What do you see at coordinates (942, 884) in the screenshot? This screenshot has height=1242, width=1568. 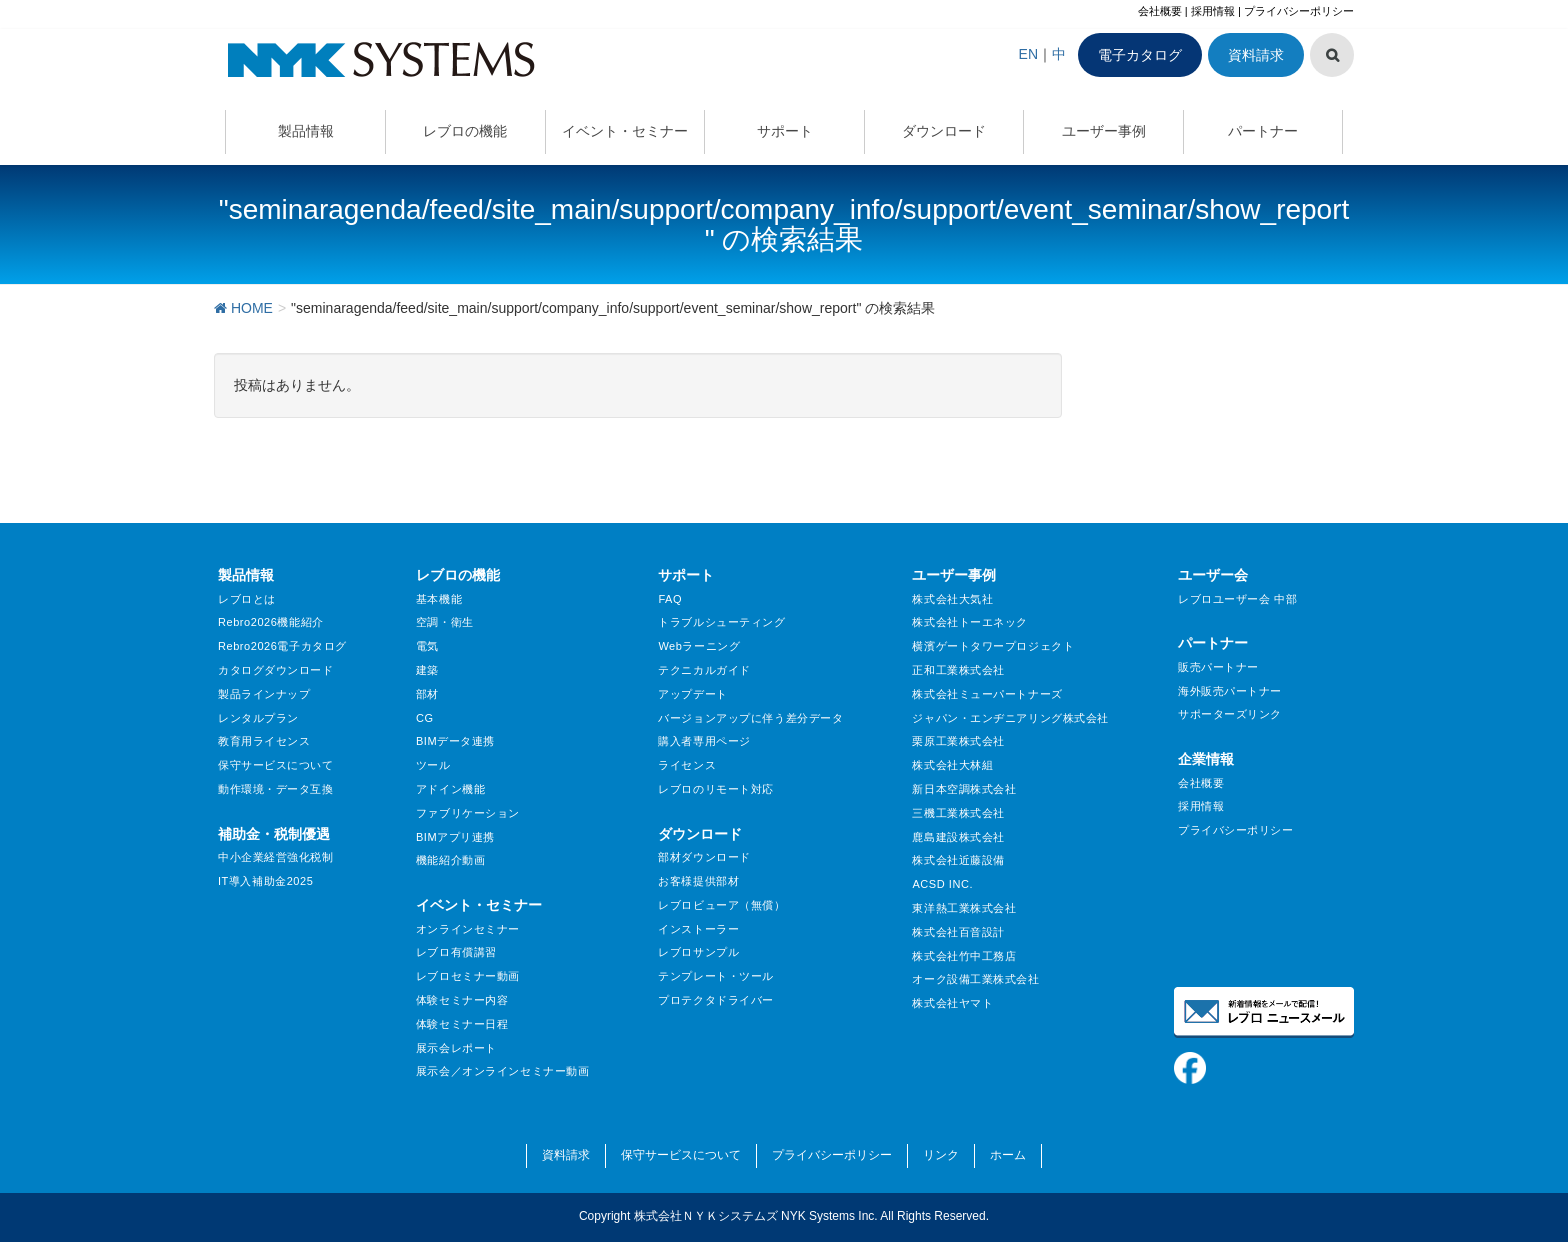 I see `ACSD INC.` at bounding box center [942, 884].